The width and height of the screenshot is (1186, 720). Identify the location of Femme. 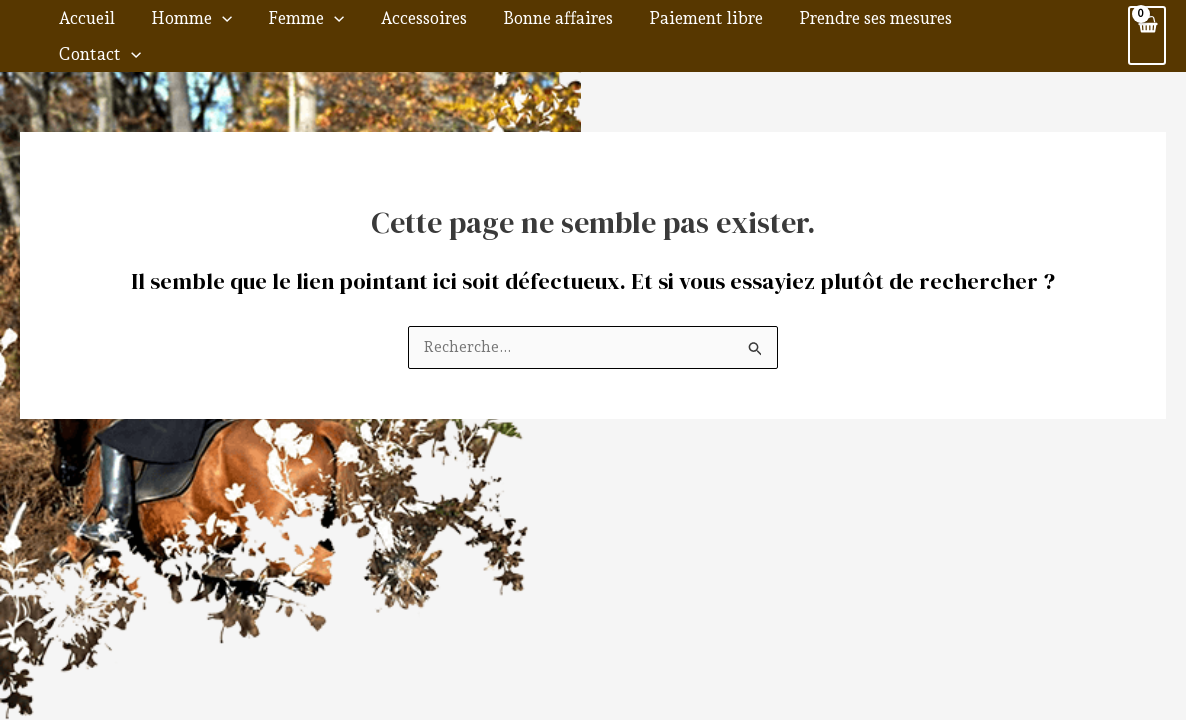
(352, 27).